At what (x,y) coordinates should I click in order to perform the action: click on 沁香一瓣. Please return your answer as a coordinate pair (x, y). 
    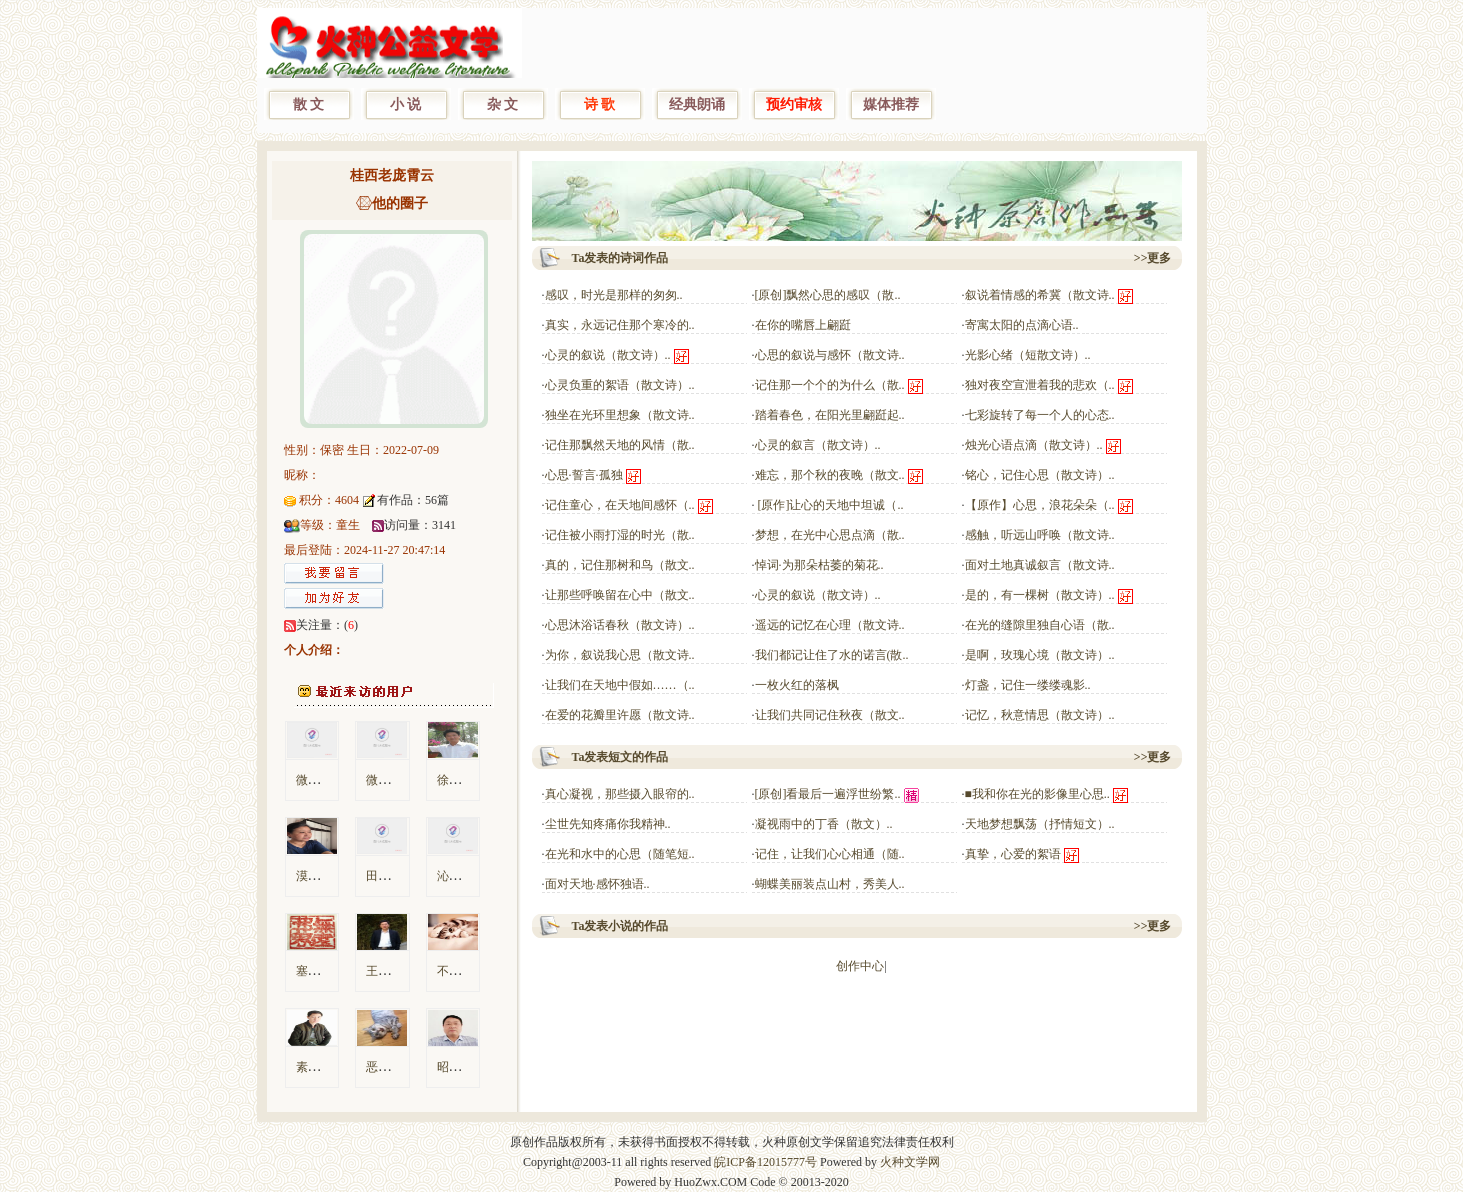
    Looking at the image, I should click on (461, 876).